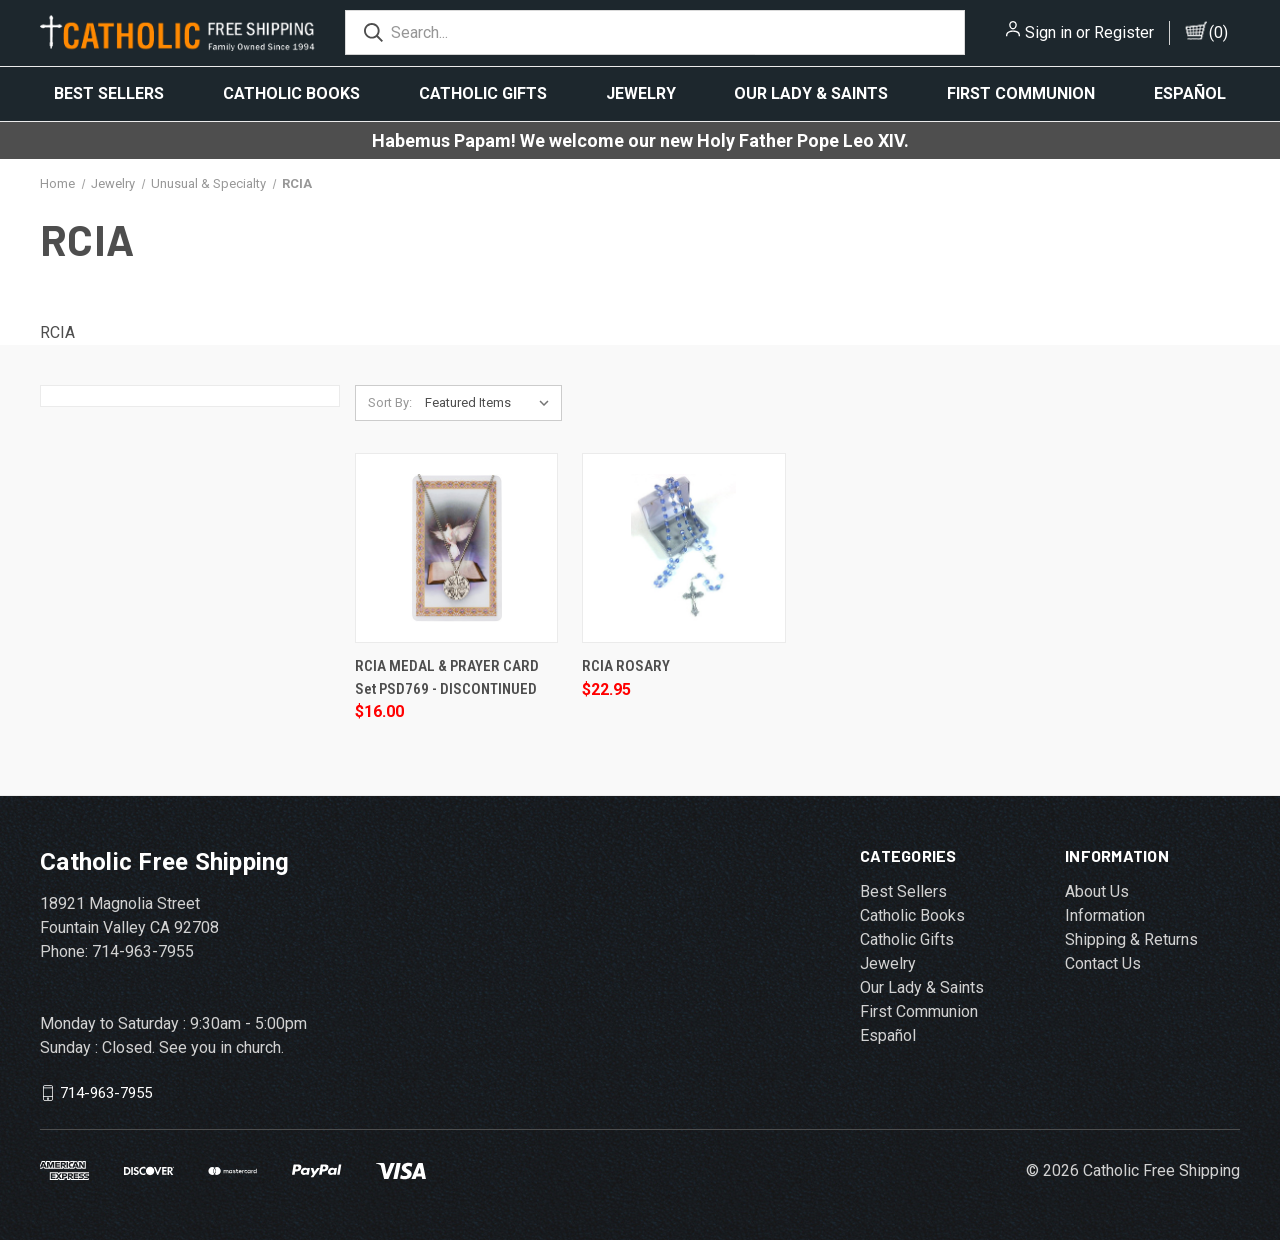 Image resolution: width=1280 pixels, height=1240 pixels. I want to click on Jewelry, so click(641, 93).